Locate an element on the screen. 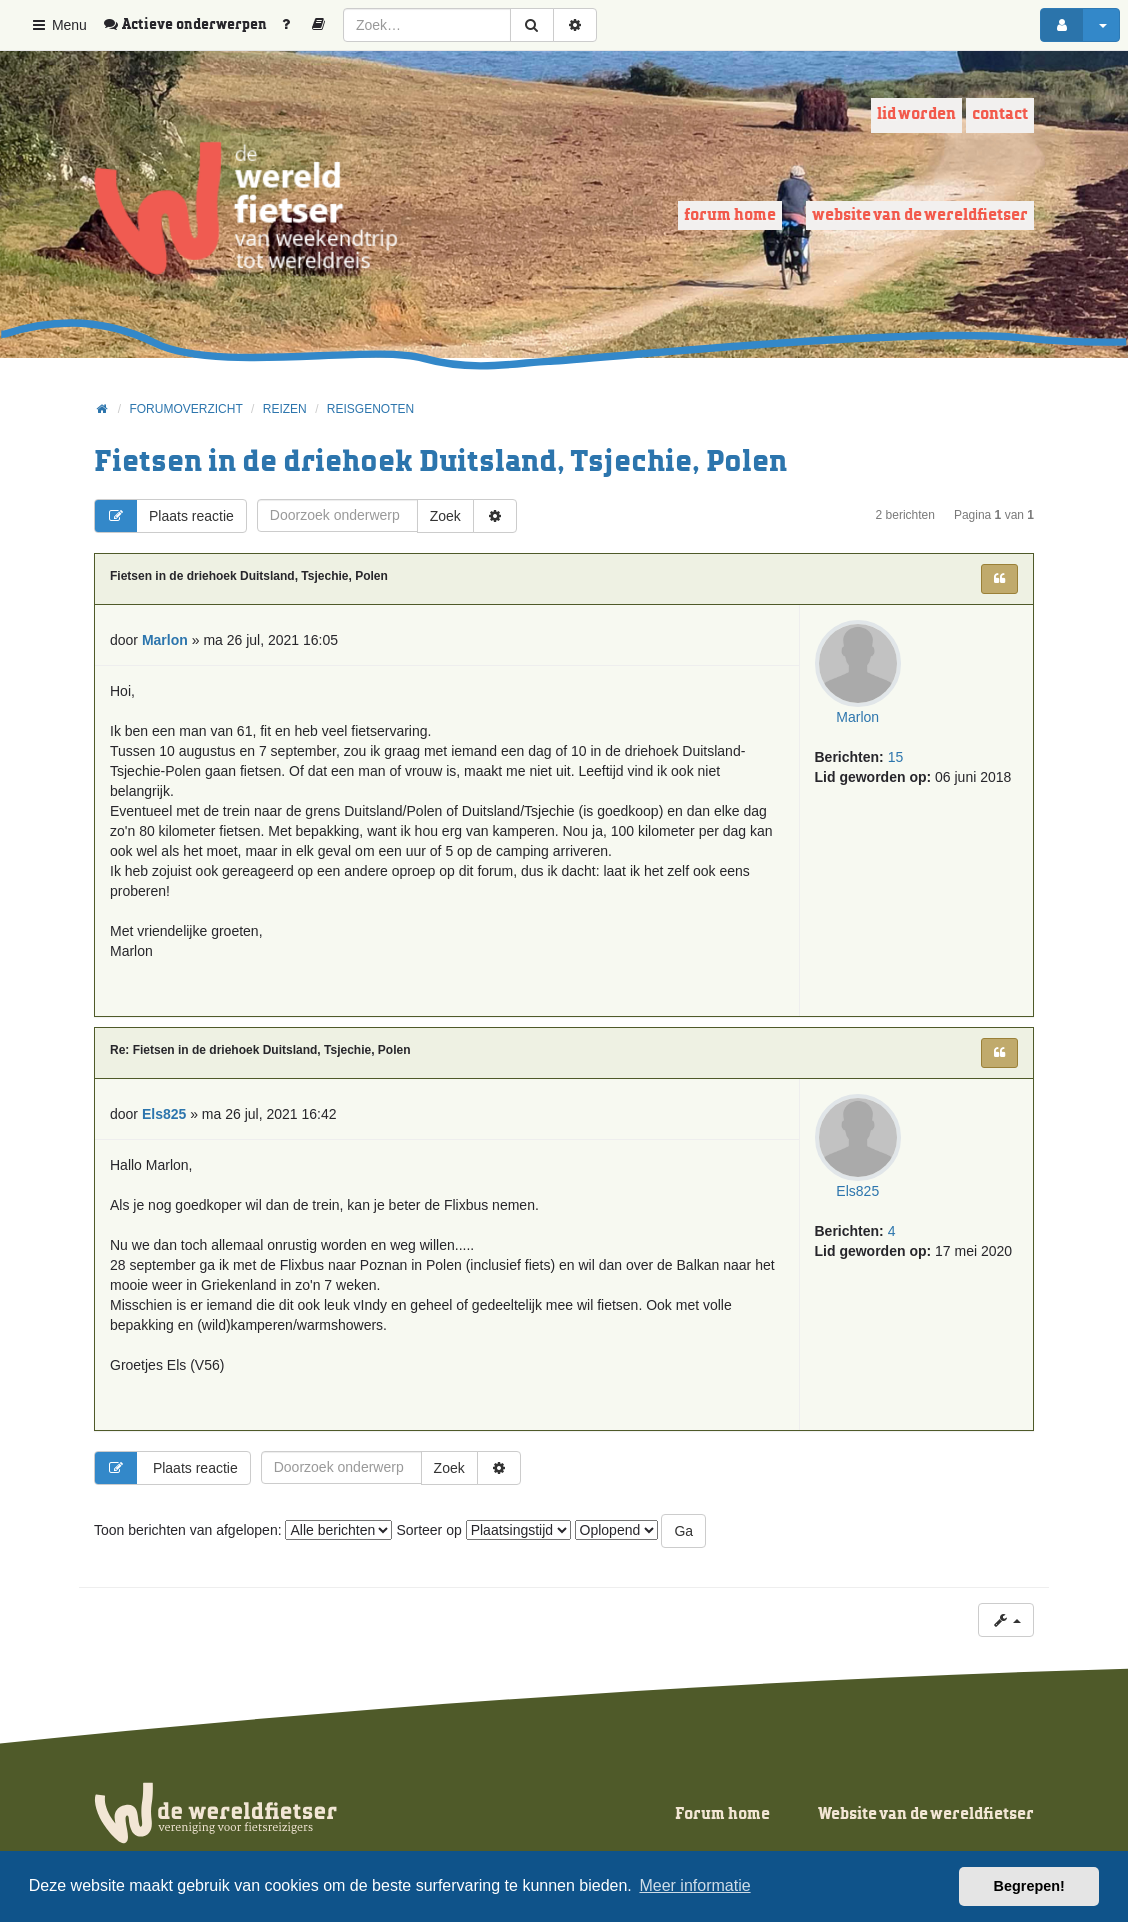 The width and height of the screenshot is (1128, 1922). Plaats reactie is located at coordinates (164, 516).